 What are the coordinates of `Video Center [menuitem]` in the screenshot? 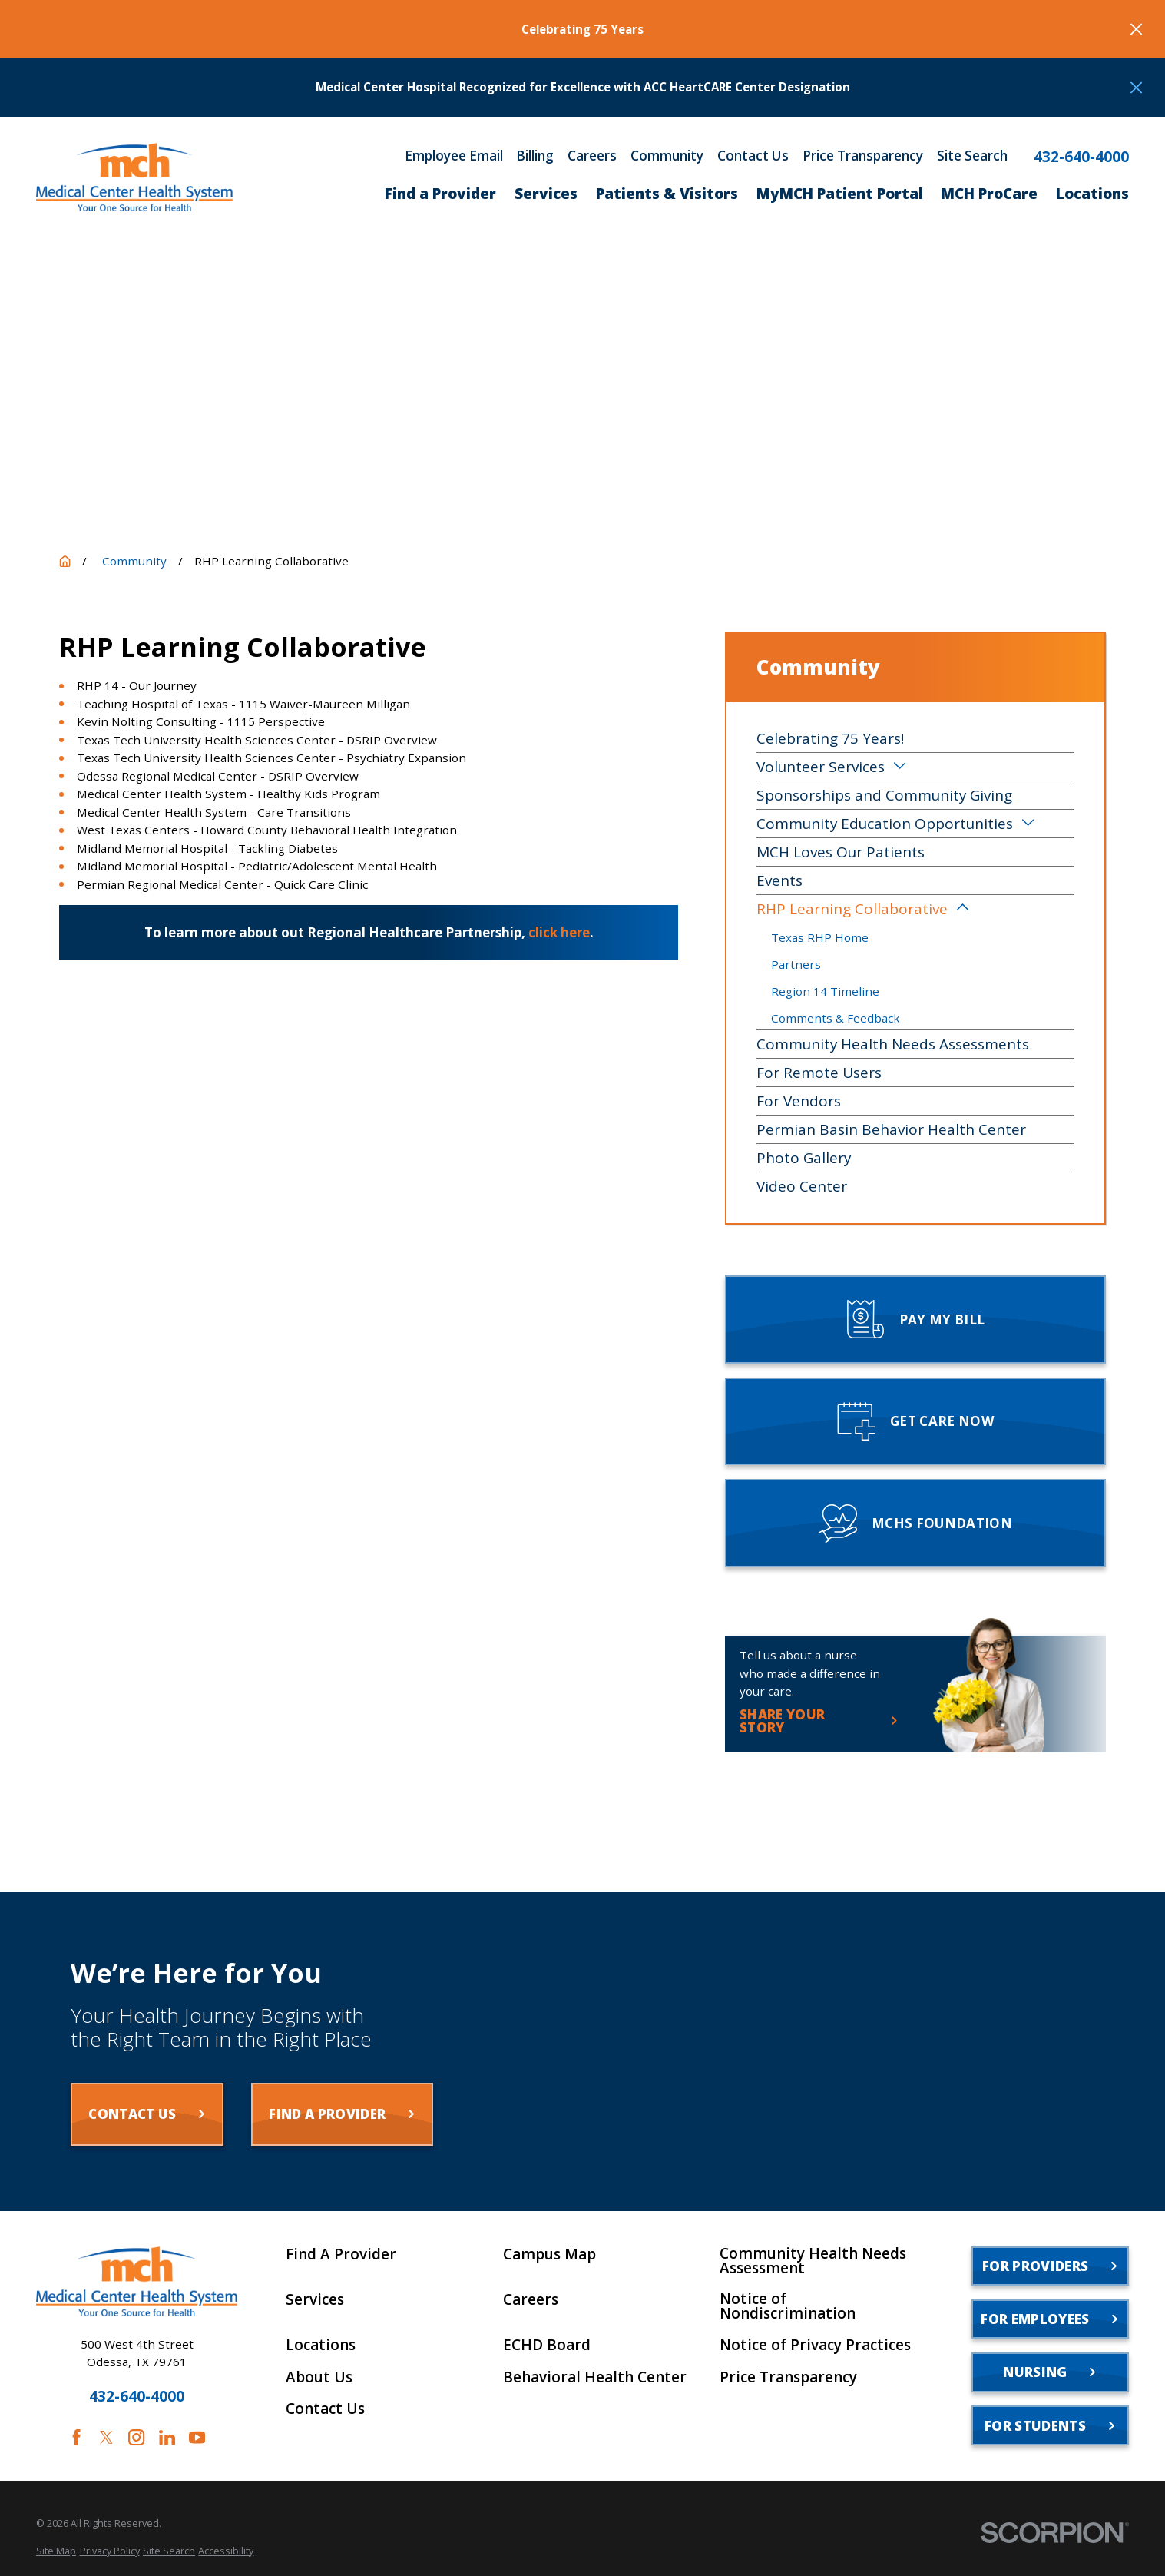 It's located at (801, 1186).